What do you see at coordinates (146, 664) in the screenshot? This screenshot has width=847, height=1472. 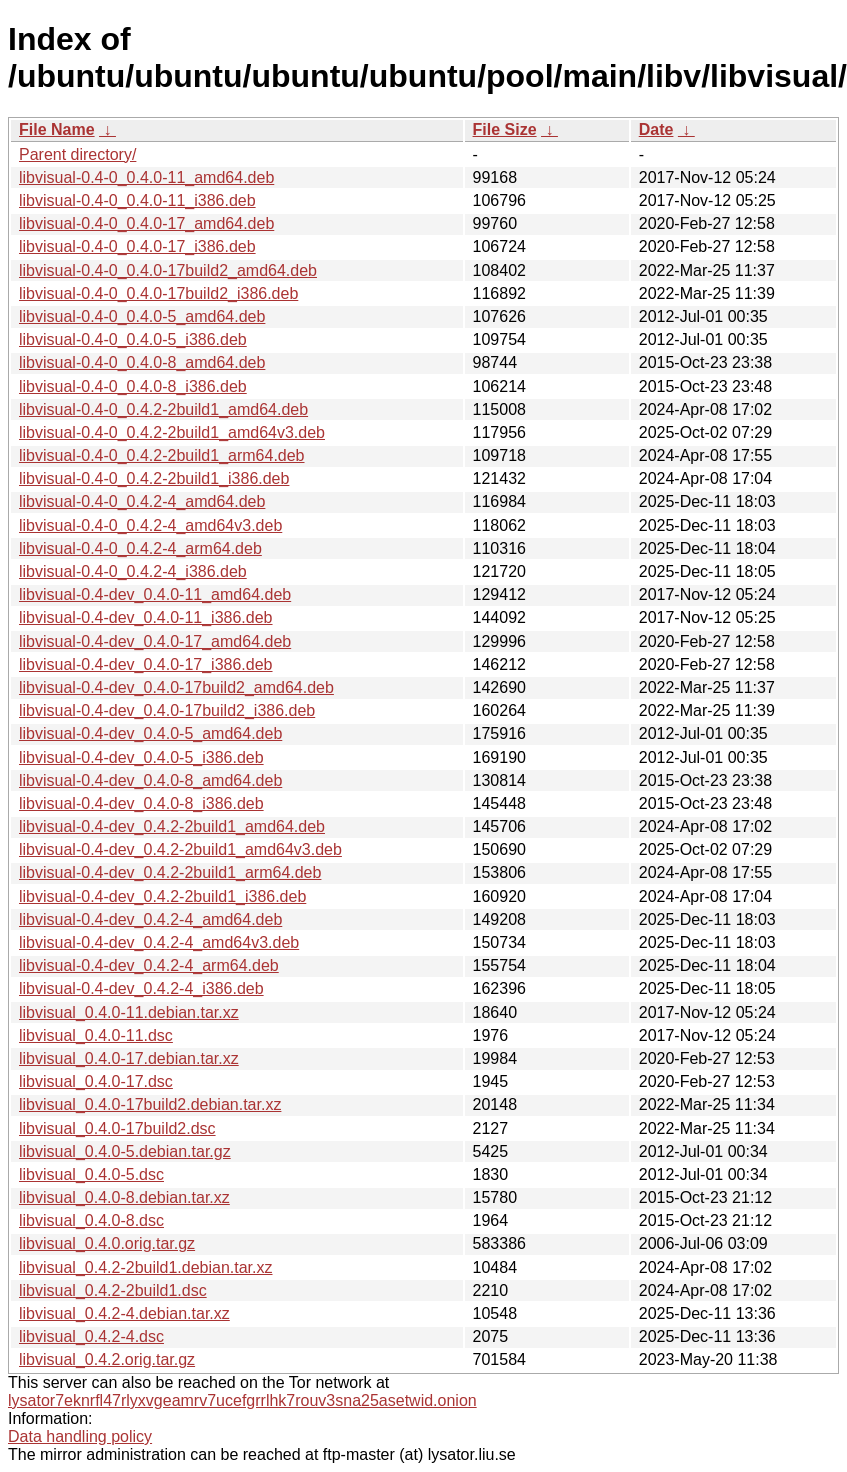 I see `libvisual-0.4-dev_0.4.0-17_i386.deb` at bounding box center [146, 664].